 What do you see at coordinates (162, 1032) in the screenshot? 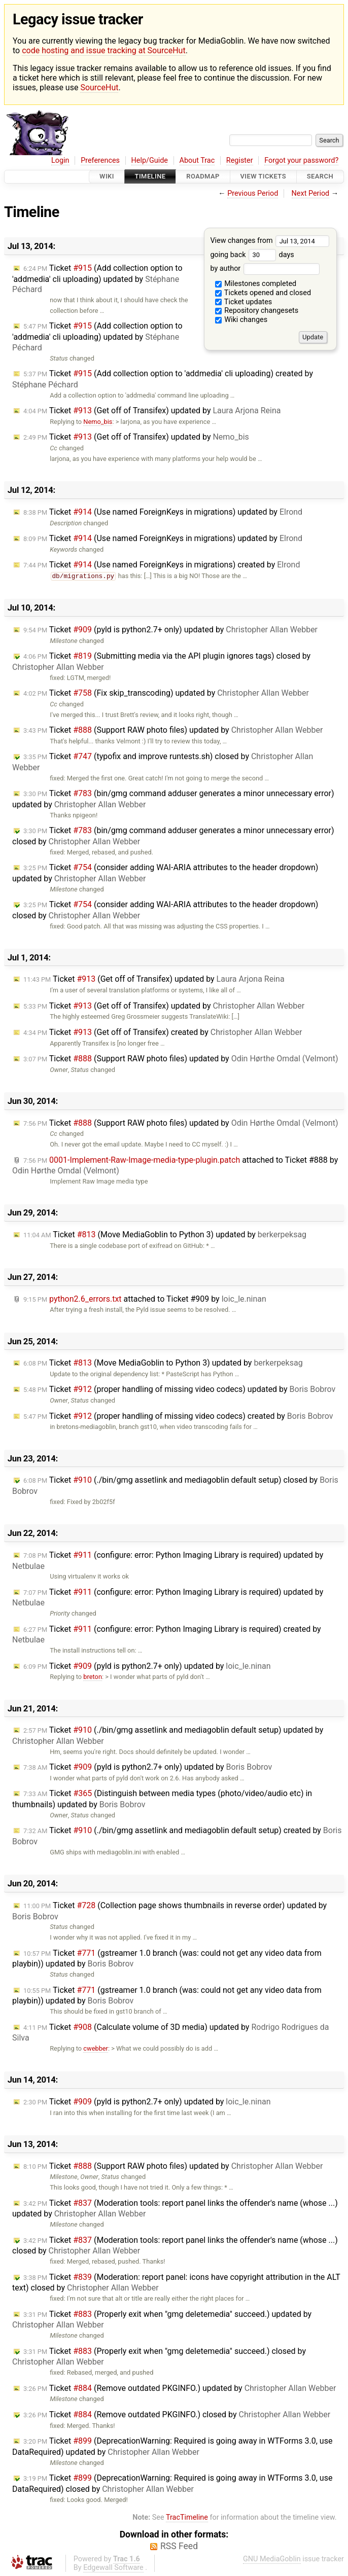
I see `Ticket (Get off of Transifex) created by` at bounding box center [162, 1032].